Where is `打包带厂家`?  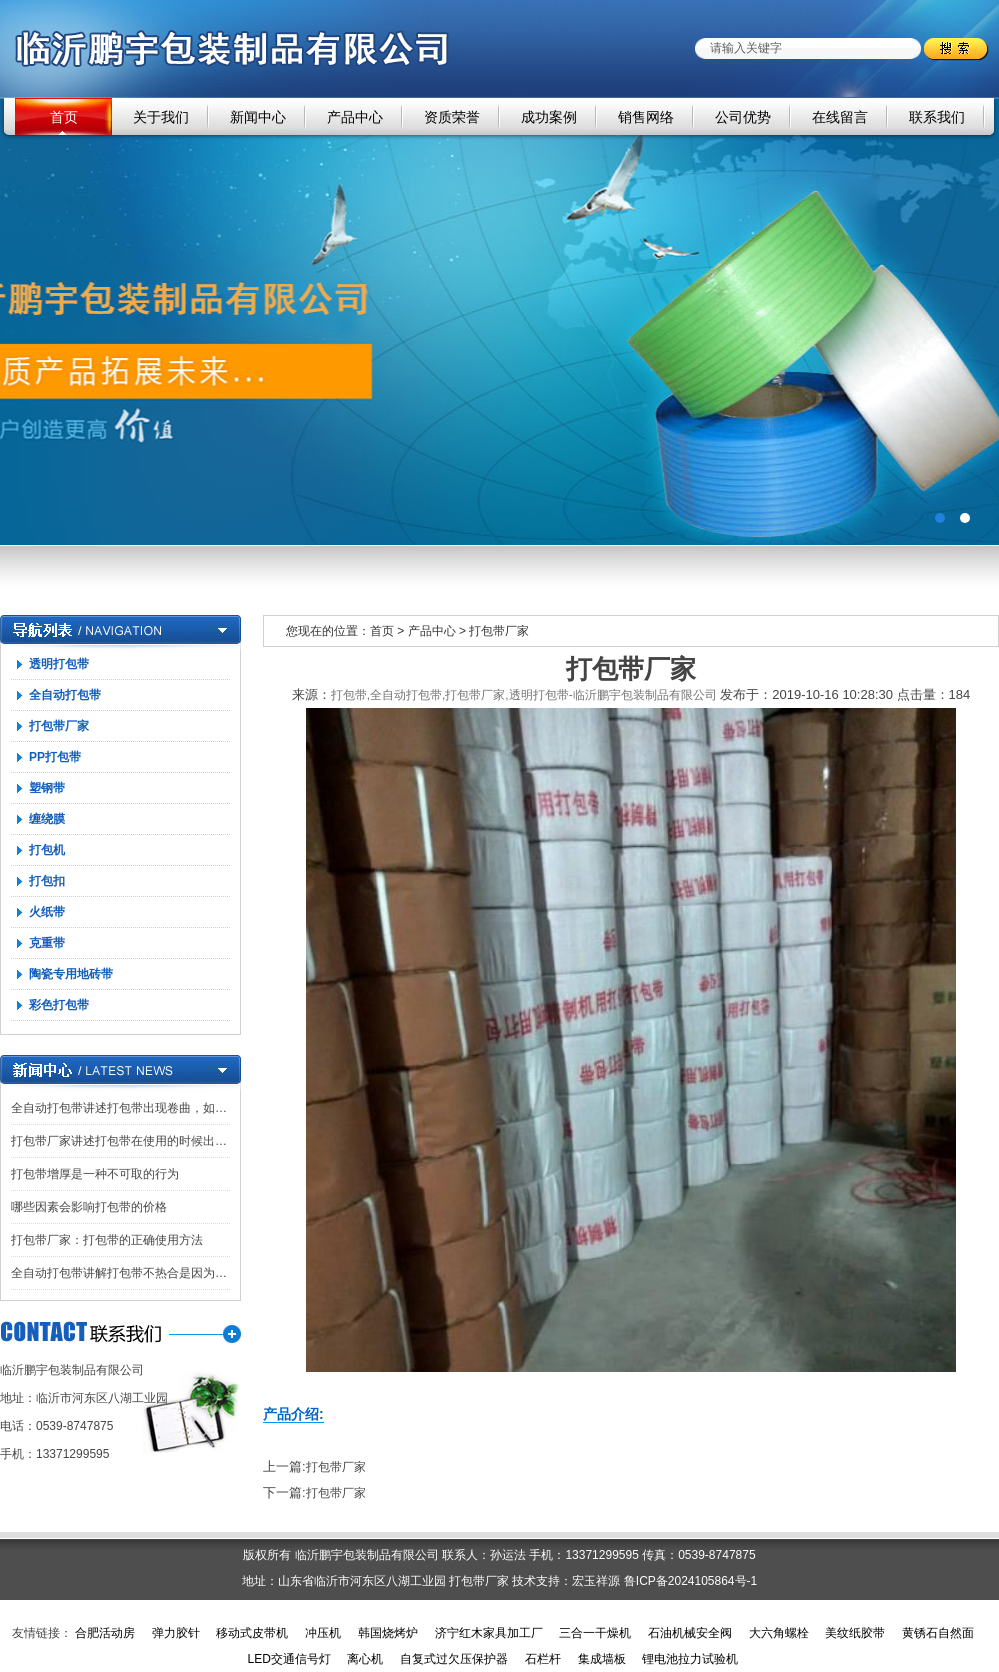 打包带厂家 is located at coordinates (59, 726).